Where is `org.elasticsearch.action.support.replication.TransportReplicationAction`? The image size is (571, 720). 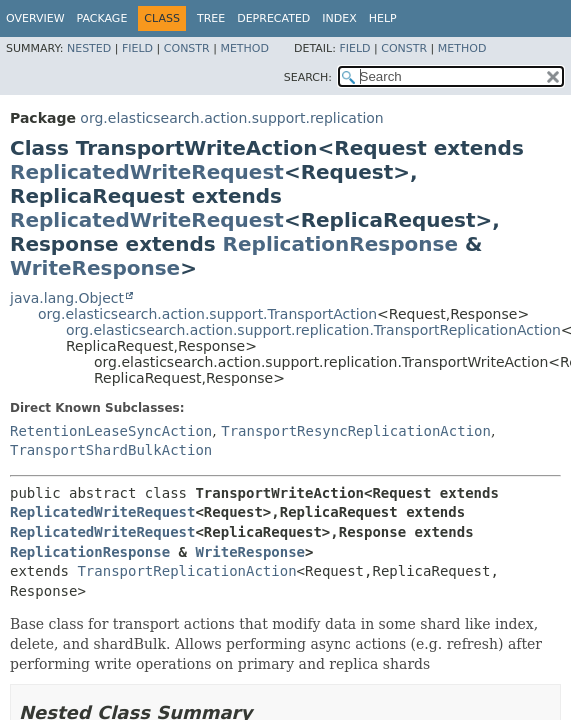 org.elasticsearch.action.support.replication.TransportReplicationAction is located at coordinates (313, 330).